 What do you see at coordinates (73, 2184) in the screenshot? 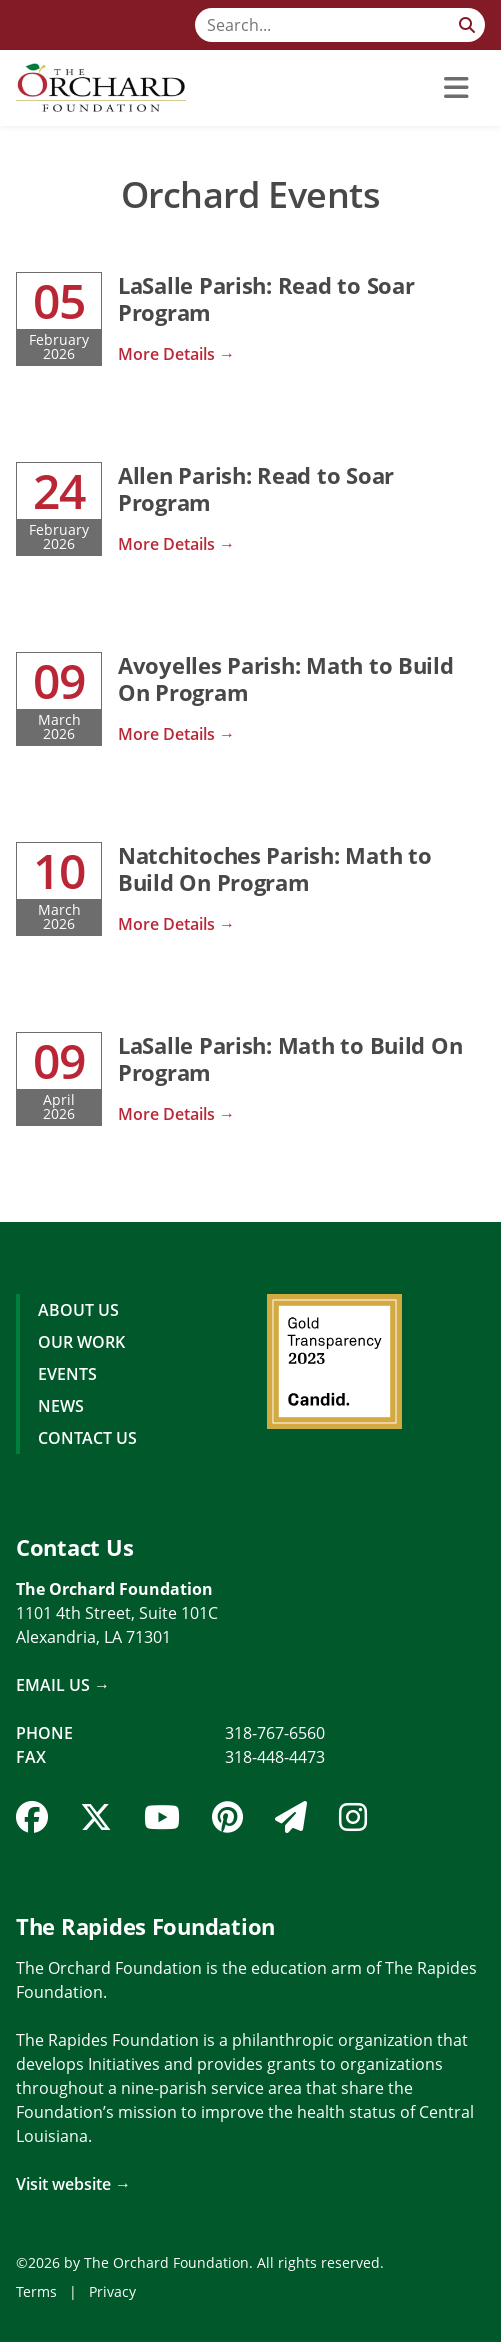
I see `Visit website →` at bounding box center [73, 2184].